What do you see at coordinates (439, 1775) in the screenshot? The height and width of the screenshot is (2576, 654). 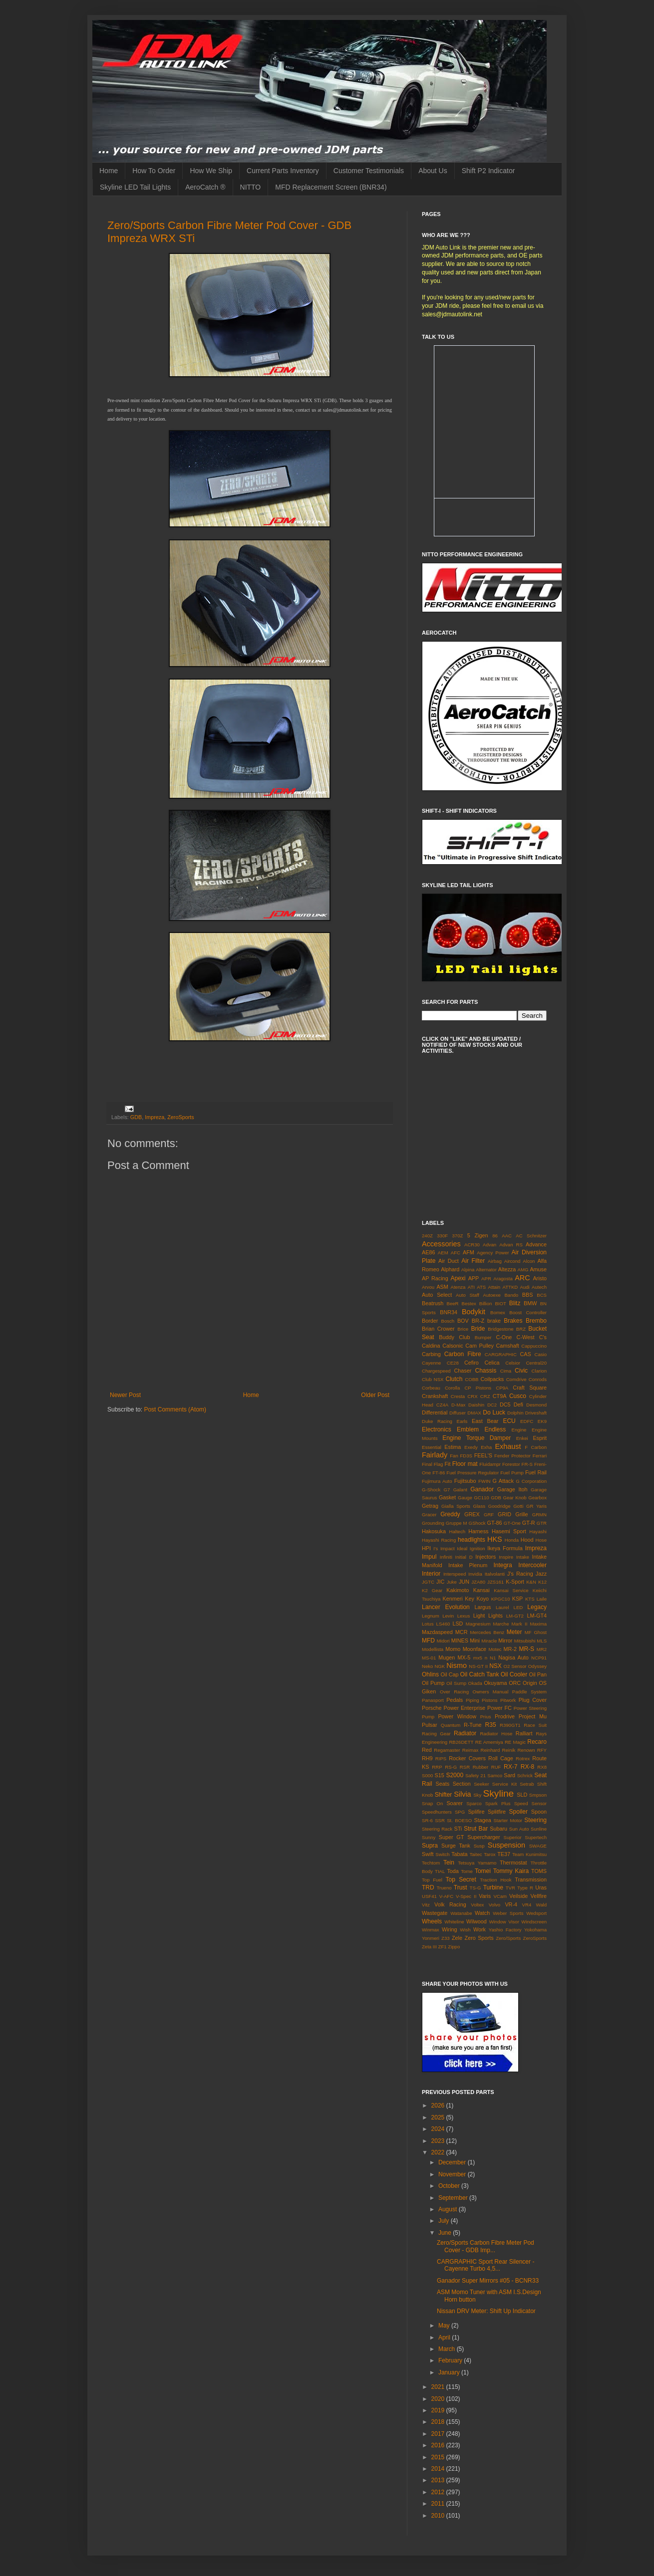 I see `S15` at bounding box center [439, 1775].